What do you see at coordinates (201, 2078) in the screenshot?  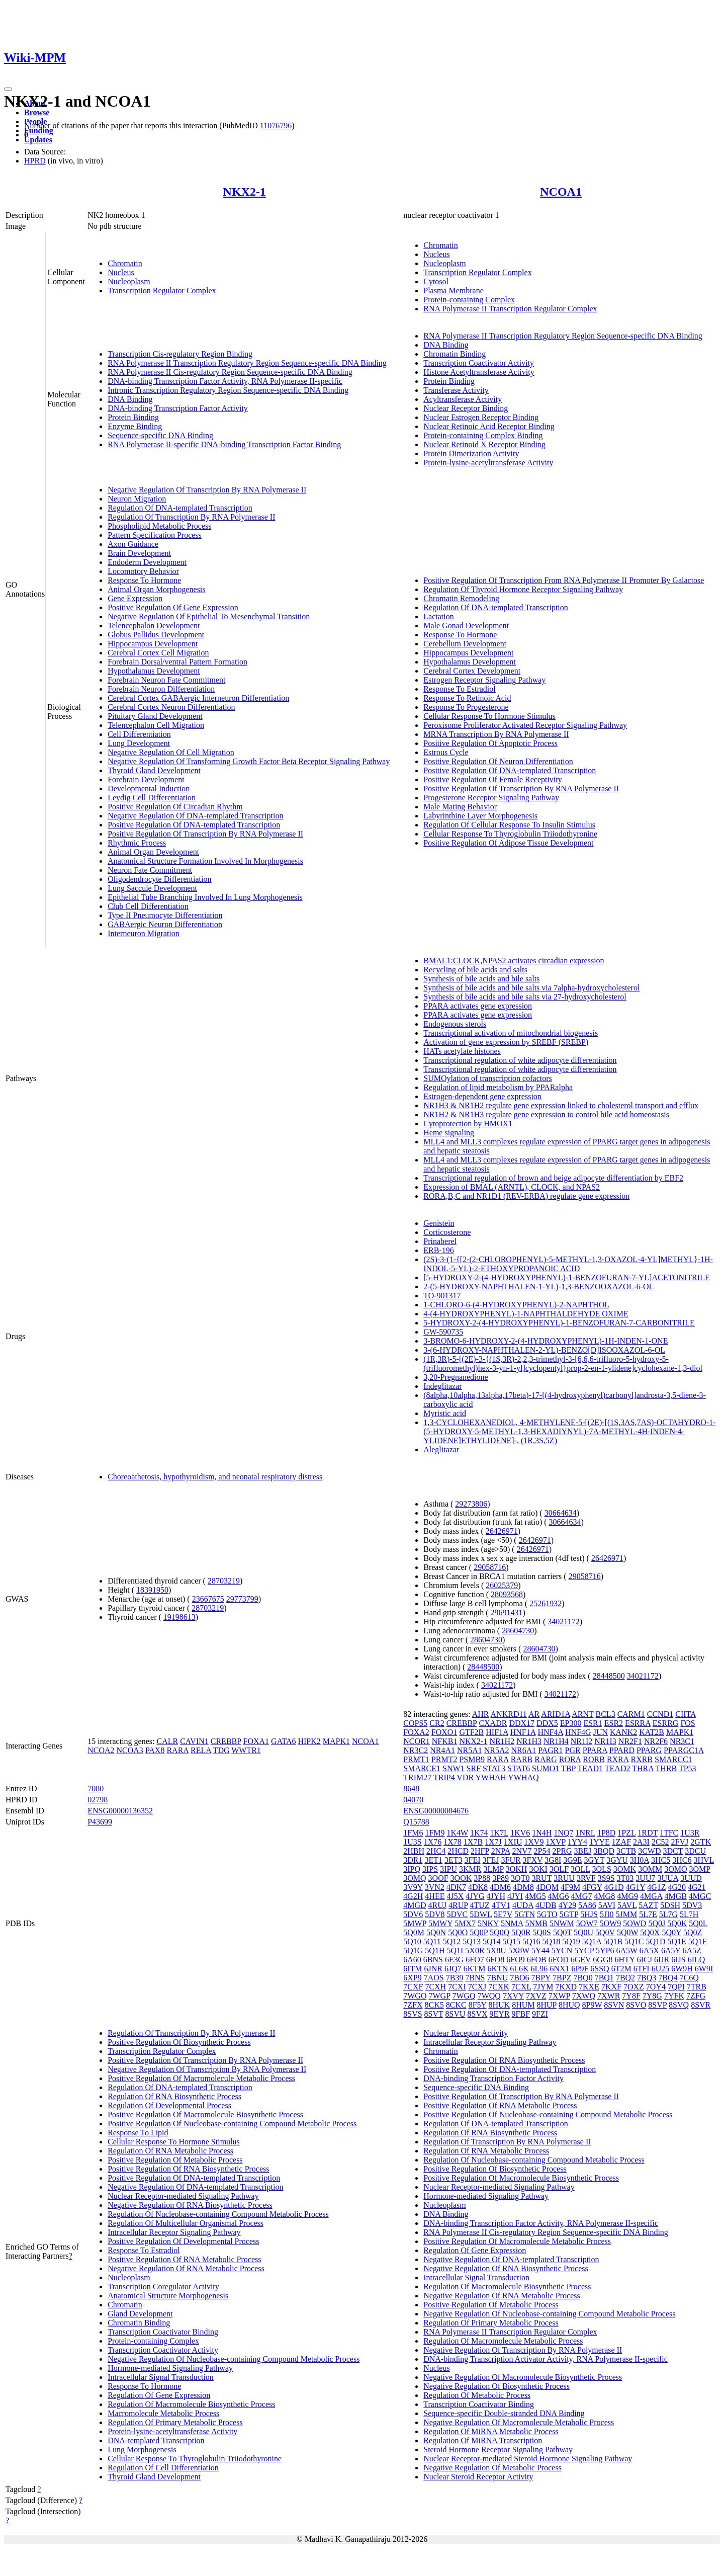 I see `Positive Regulation Of Macromolecule Metabolic Process` at bounding box center [201, 2078].